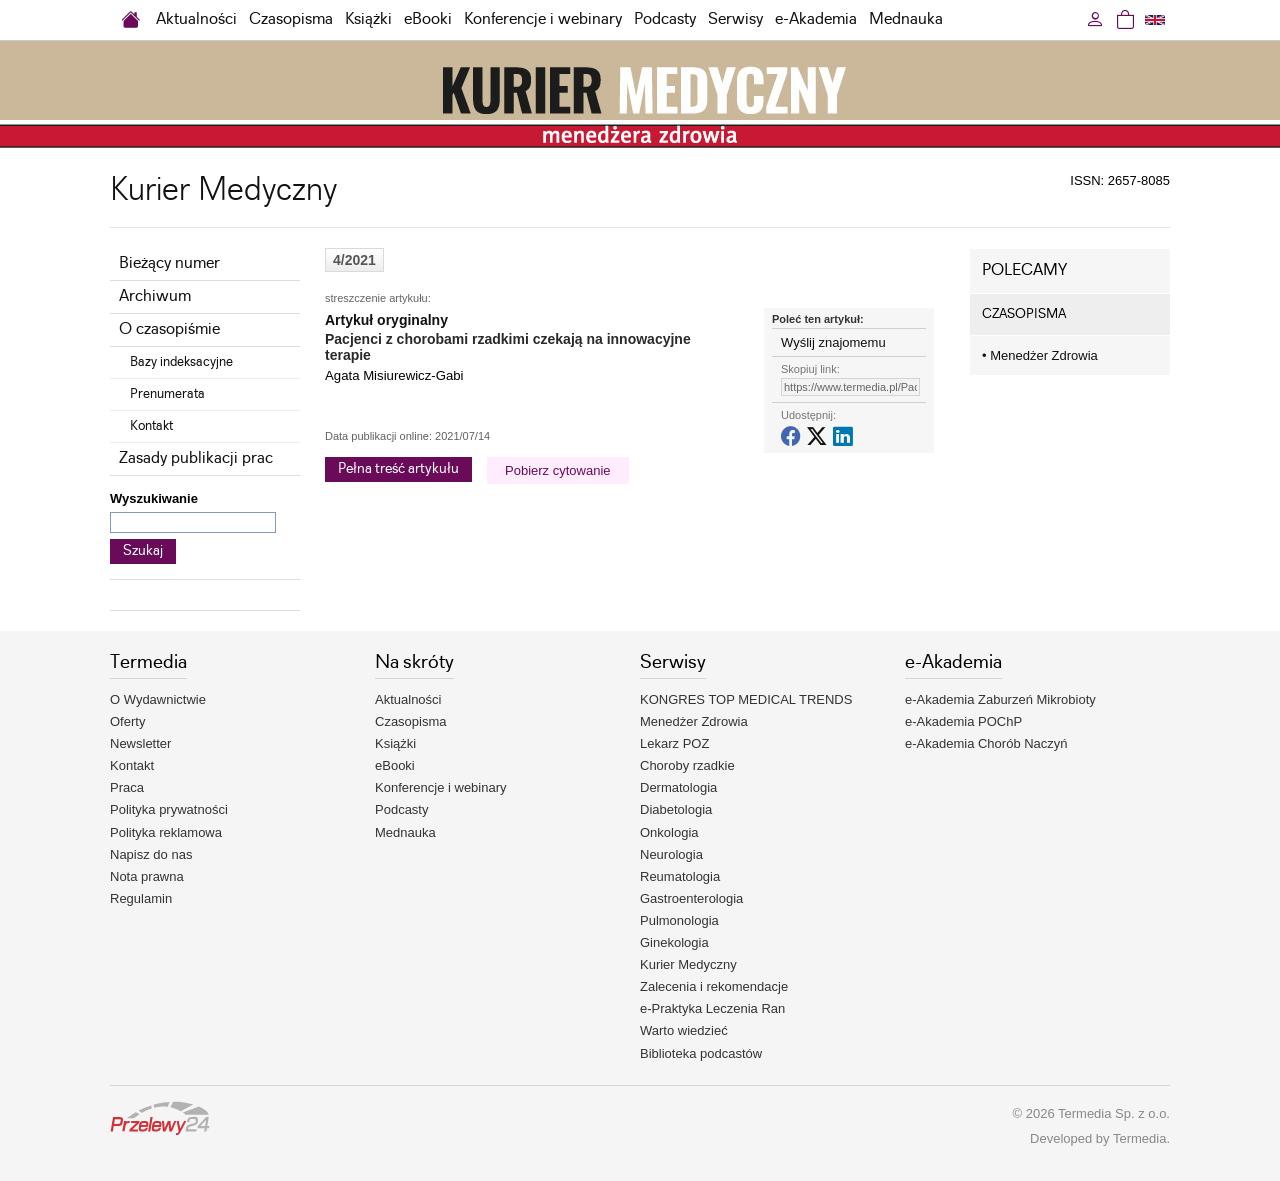 The image size is (1280, 1181). I want to click on Archiwum, so click(155, 296).